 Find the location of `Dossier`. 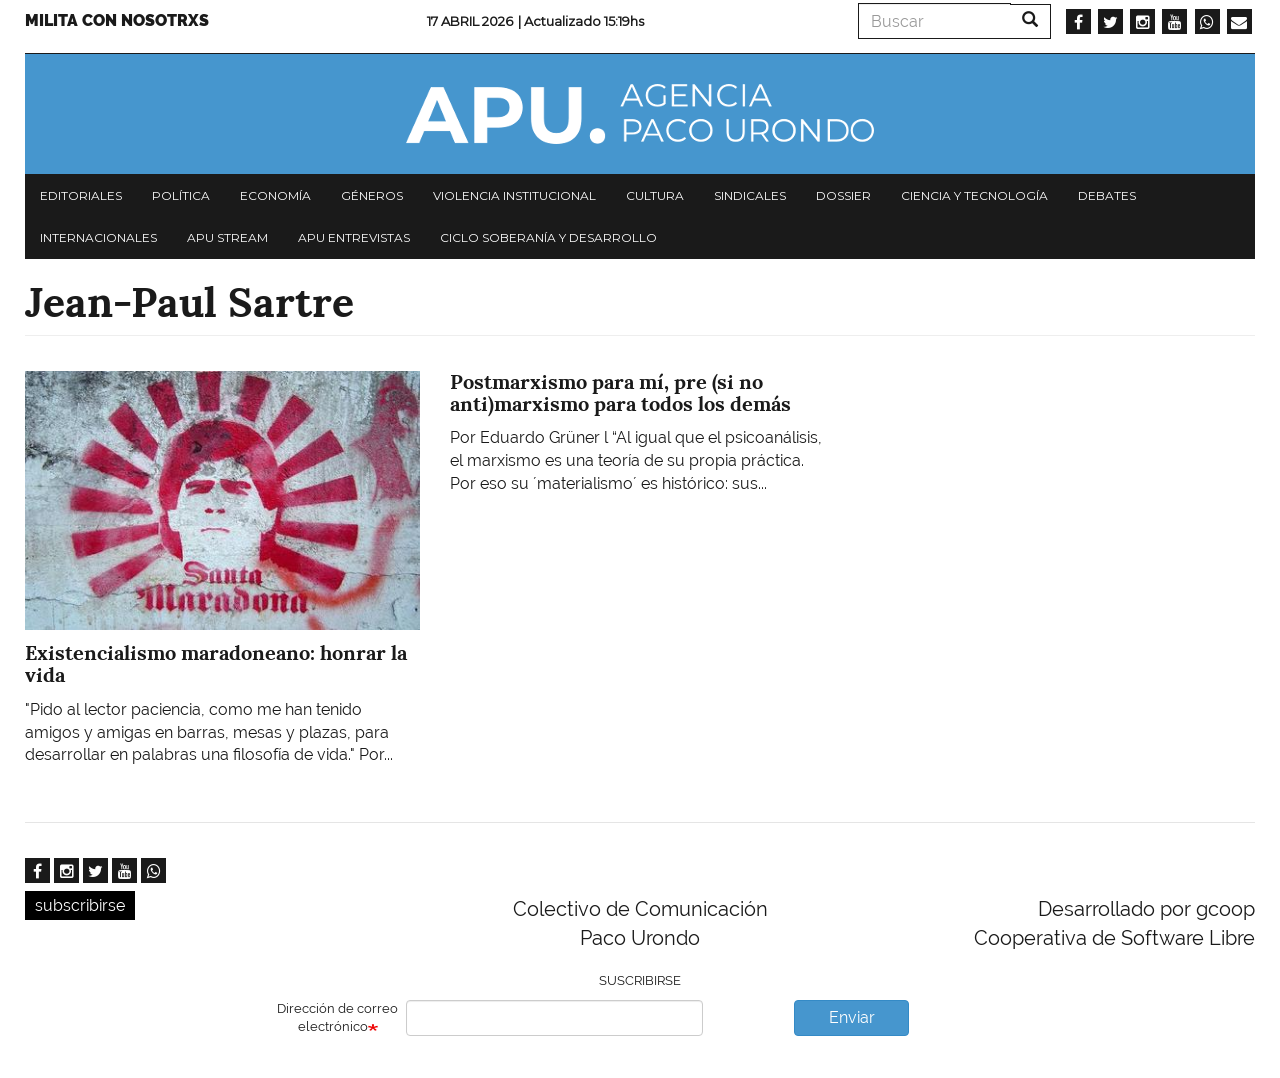

Dossier is located at coordinates (843, 195).